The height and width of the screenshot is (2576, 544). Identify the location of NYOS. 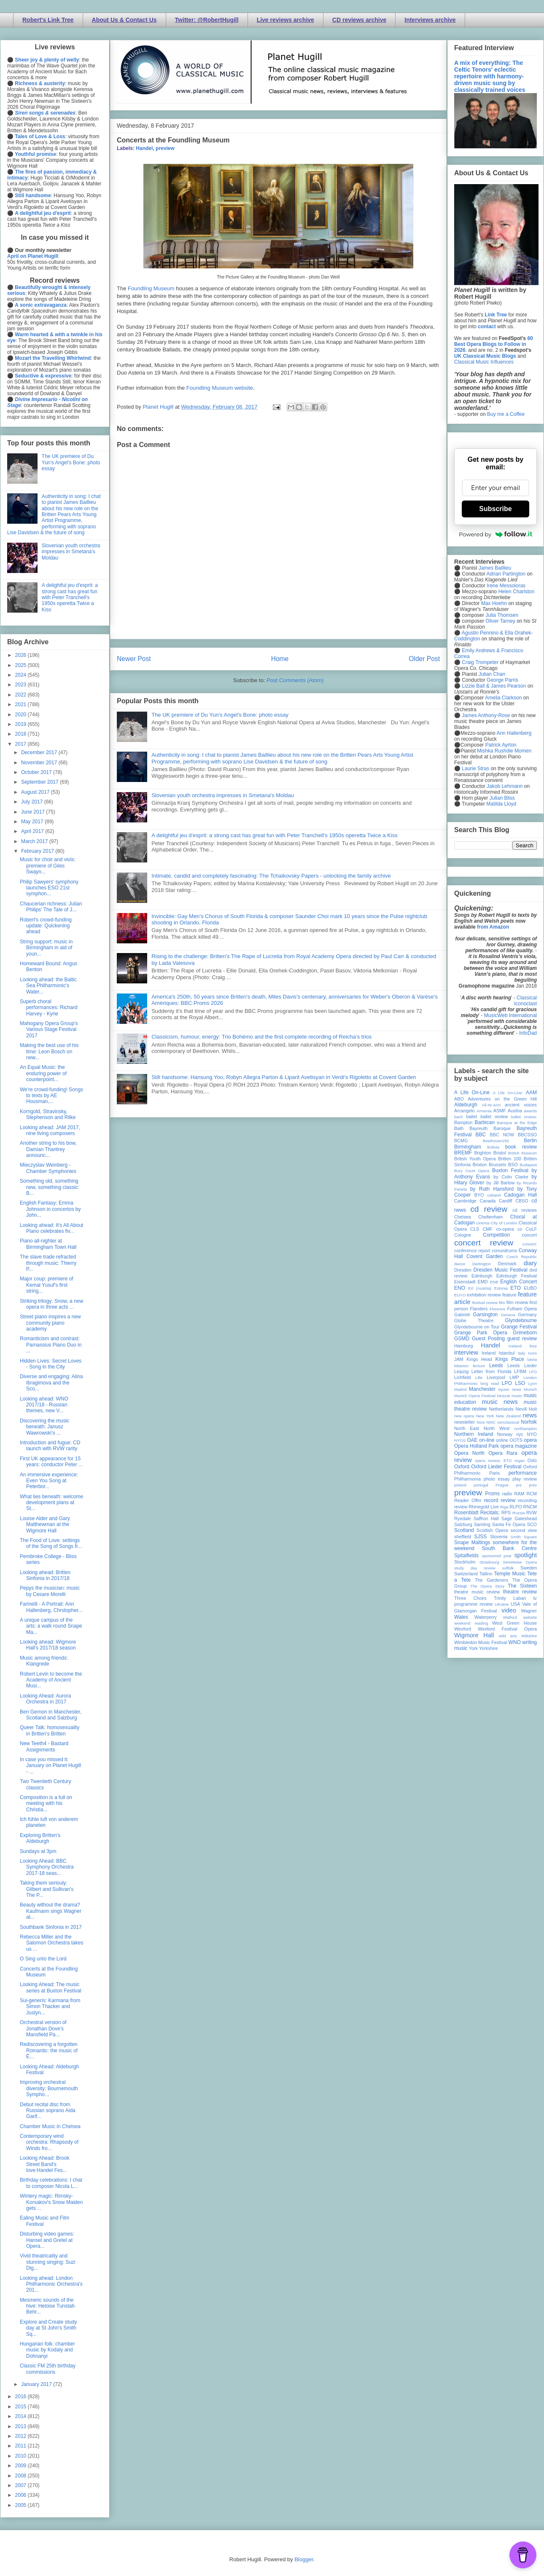
(460, 1440).